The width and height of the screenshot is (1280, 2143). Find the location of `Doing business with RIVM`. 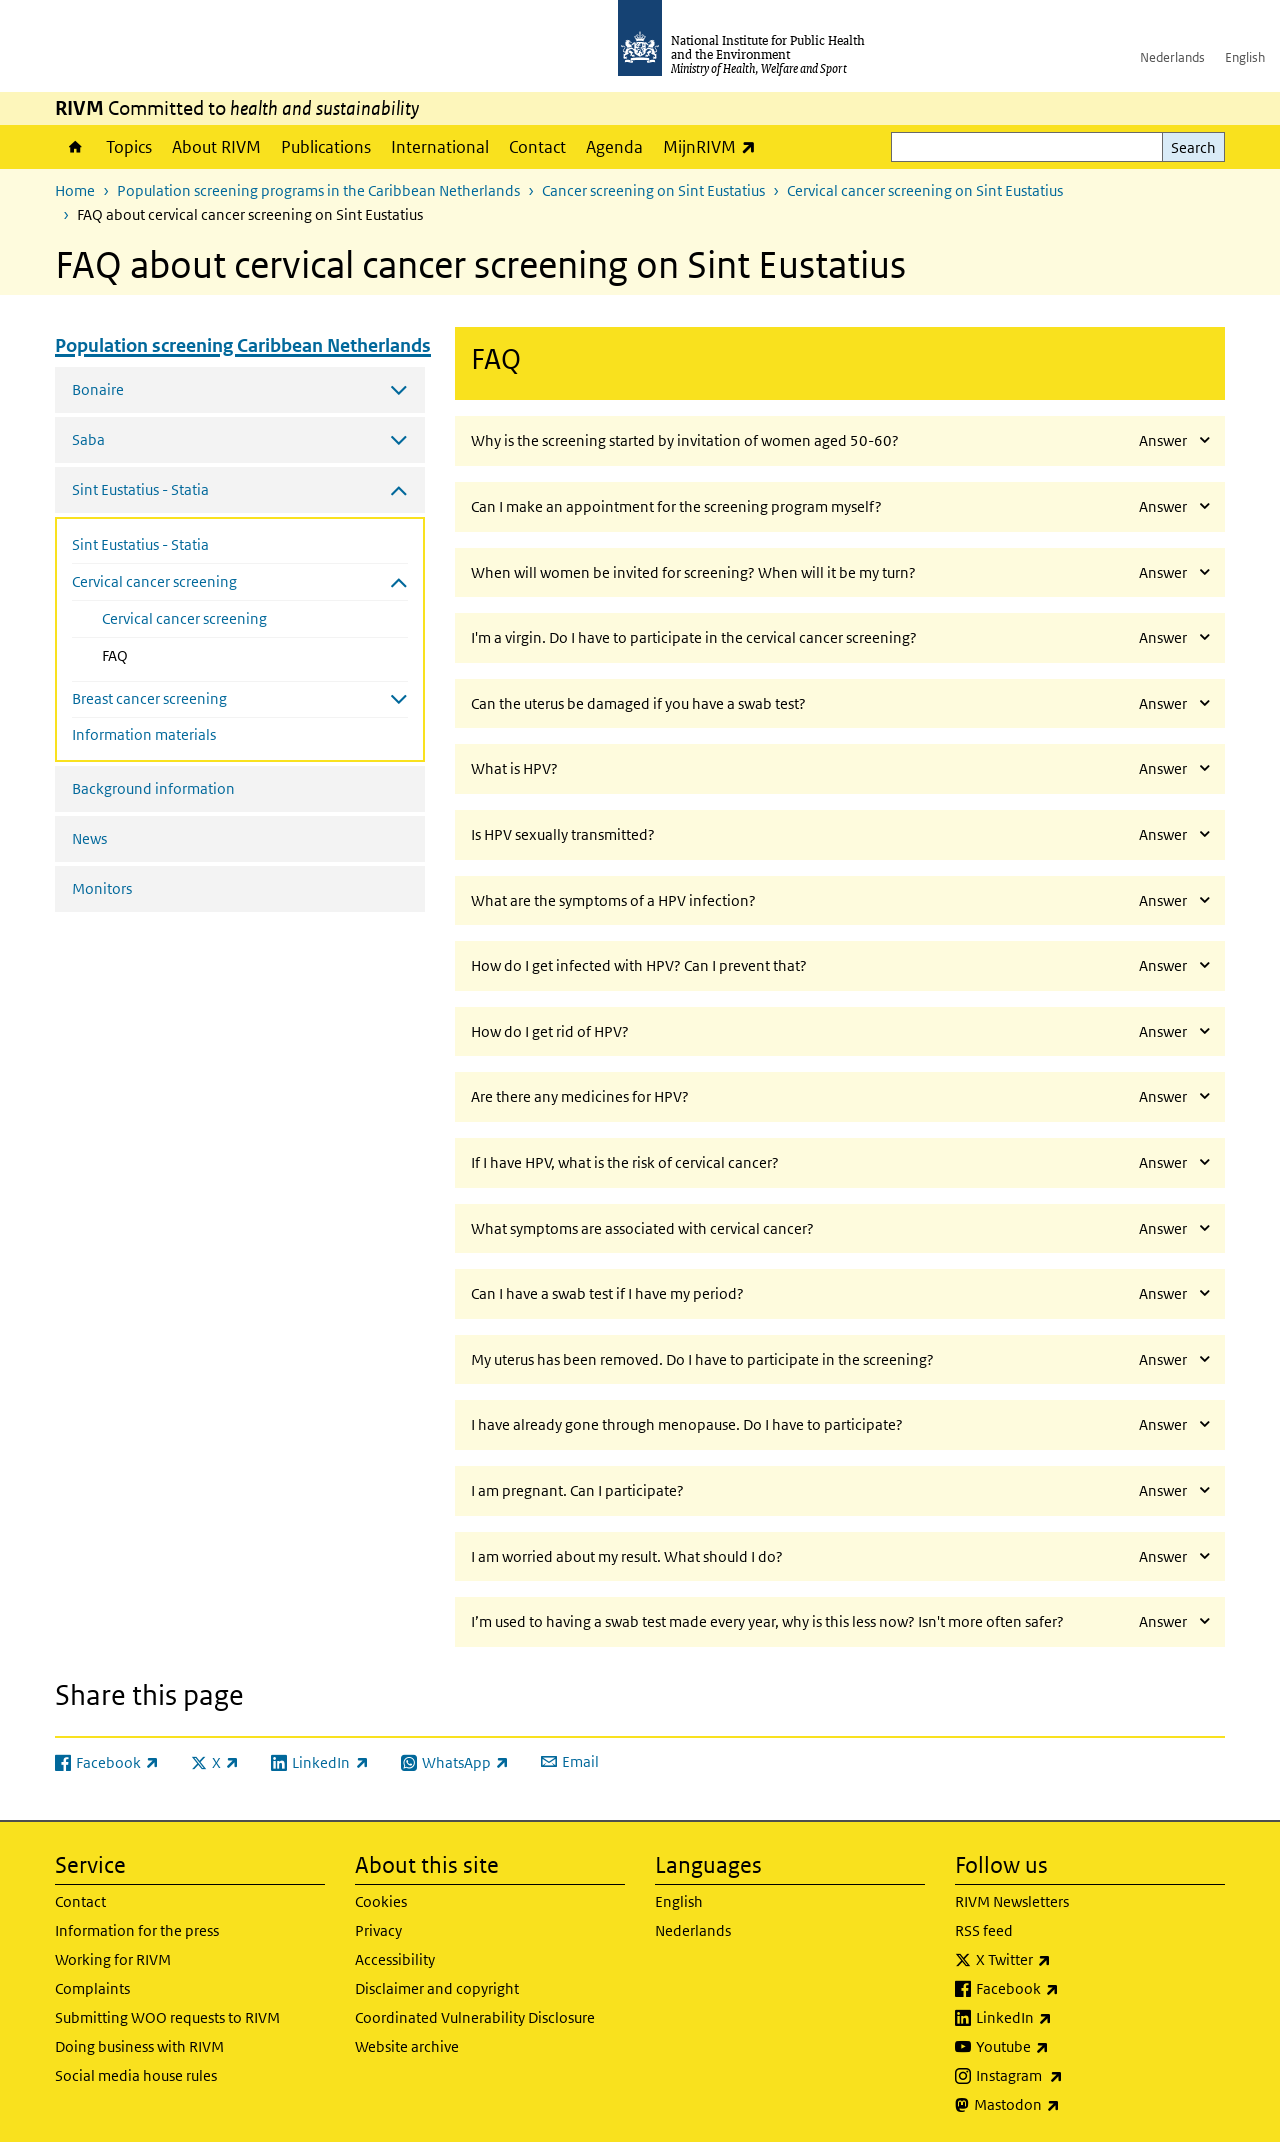

Doing business with RIVM is located at coordinates (139, 2046).